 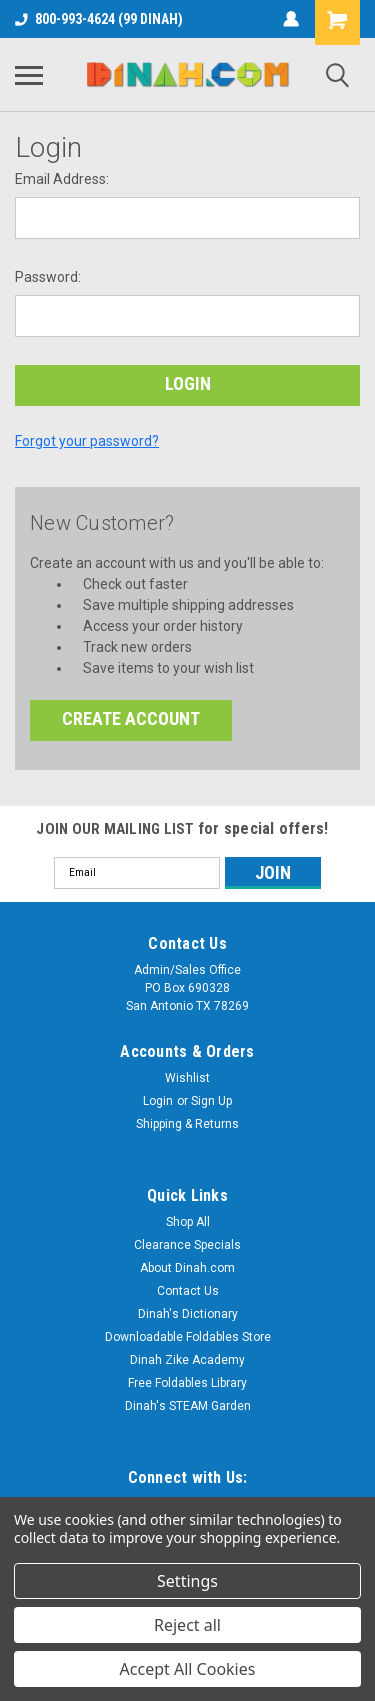 I want to click on Shipping & Returns, so click(x=187, y=1124).